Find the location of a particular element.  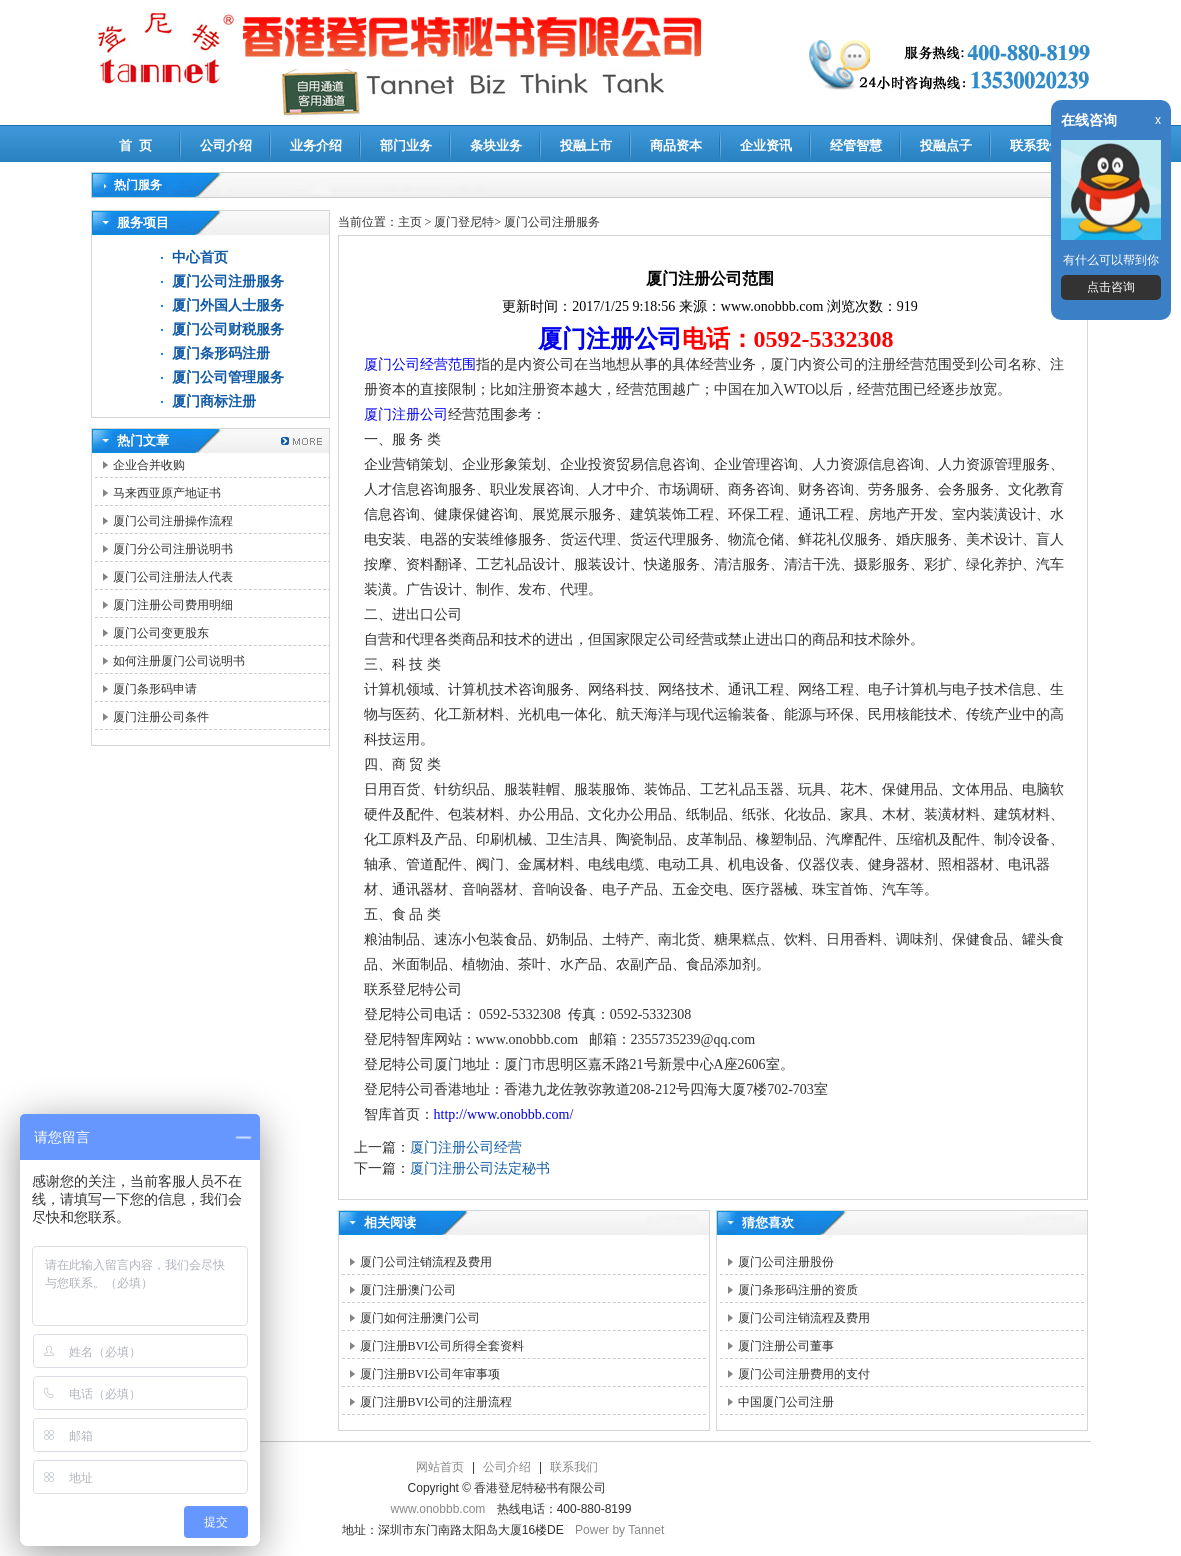

企业合并收购 is located at coordinates (149, 465).